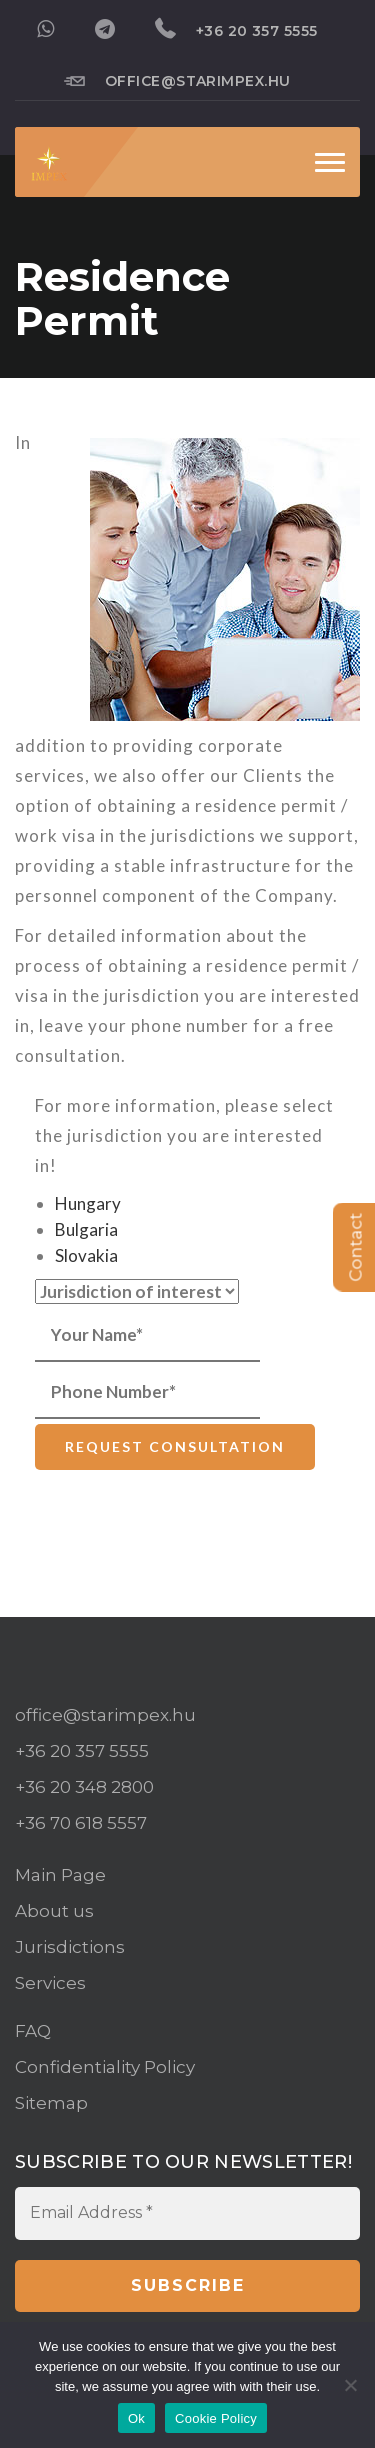  I want to click on Services, so click(50, 1983).